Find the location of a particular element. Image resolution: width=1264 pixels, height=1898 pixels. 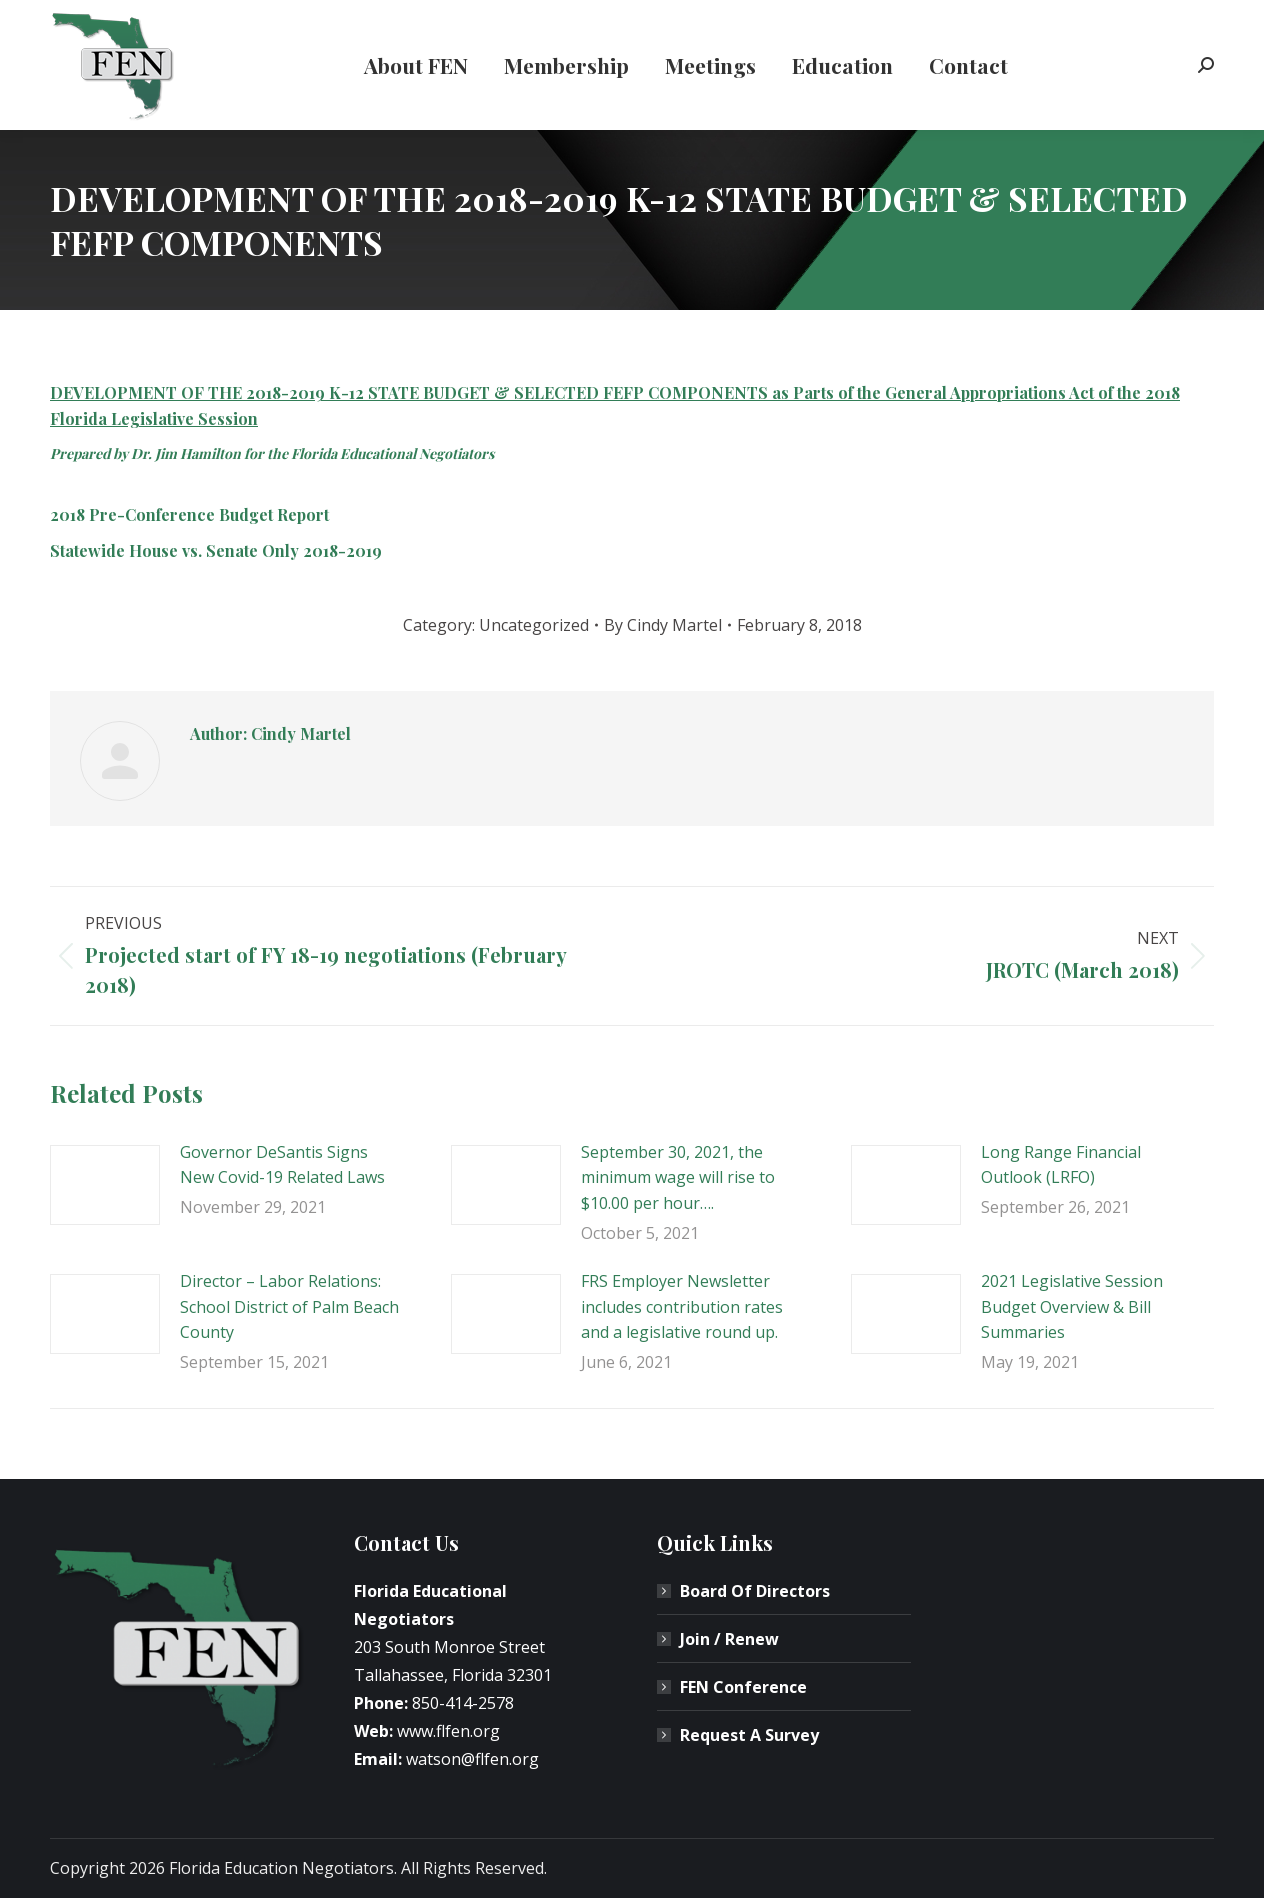

Join / Renew is located at coordinates (729, 1639).